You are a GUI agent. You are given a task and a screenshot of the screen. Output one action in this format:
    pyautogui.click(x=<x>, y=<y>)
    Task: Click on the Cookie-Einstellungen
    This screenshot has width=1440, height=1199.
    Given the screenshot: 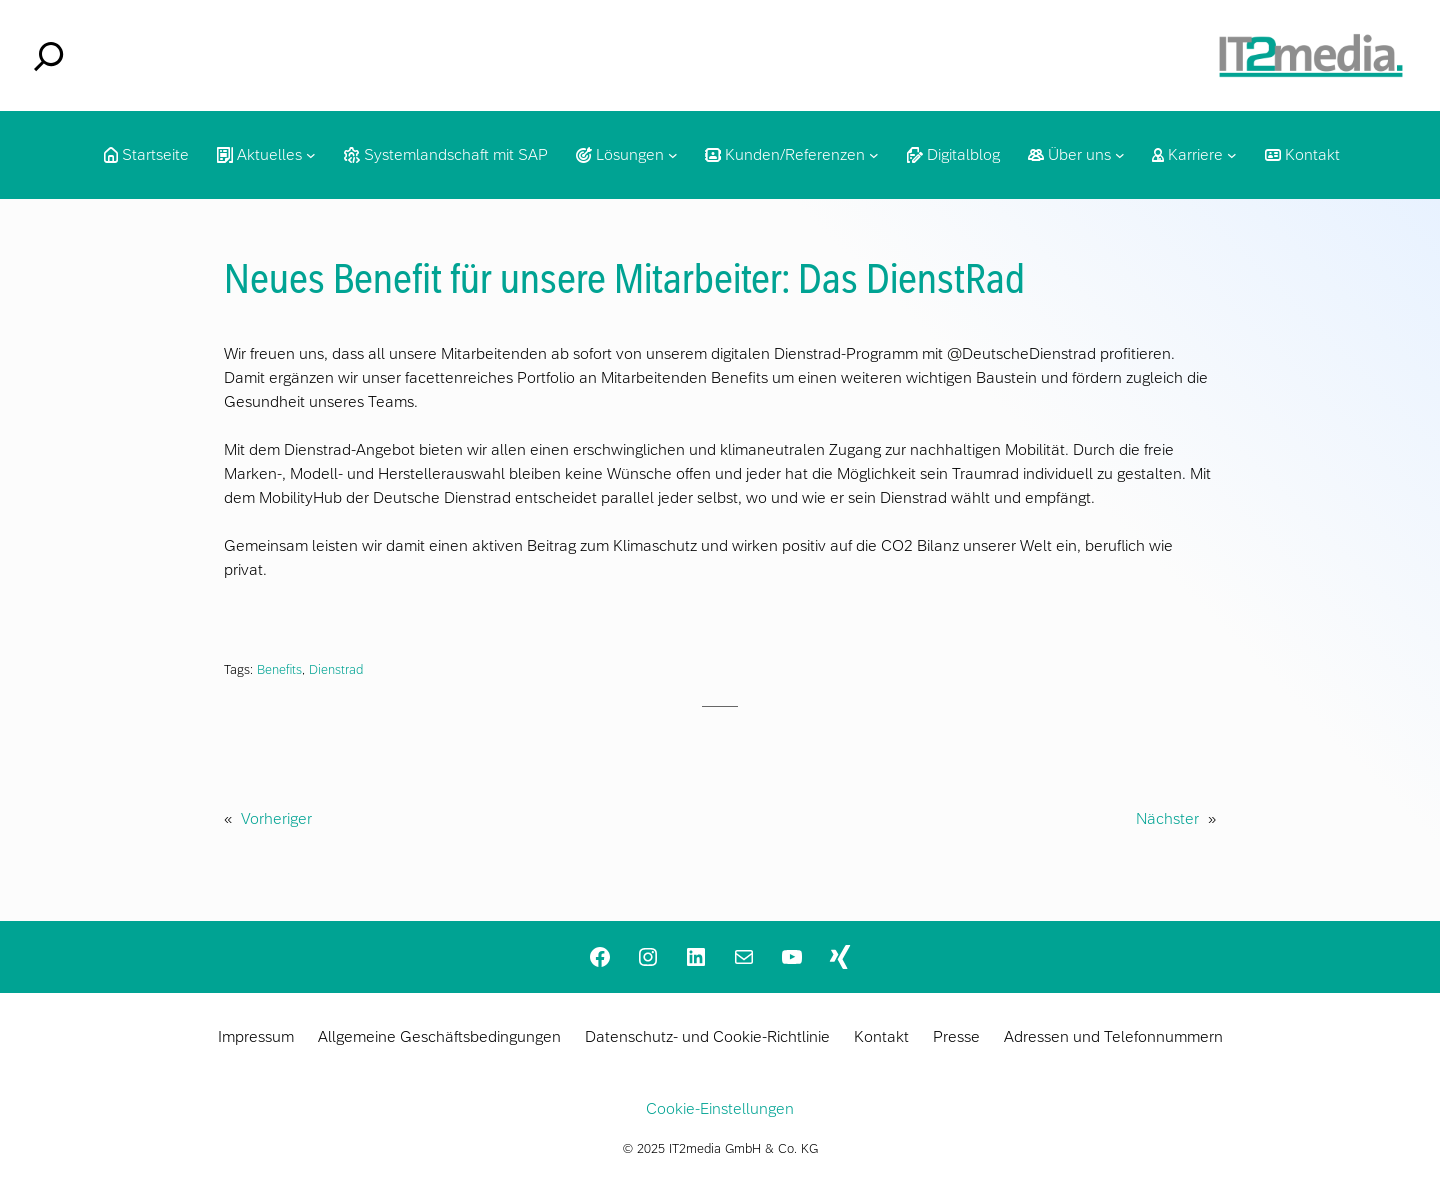 What is the action you would take?
    pyautogui.click(x=720, y=1108)
    